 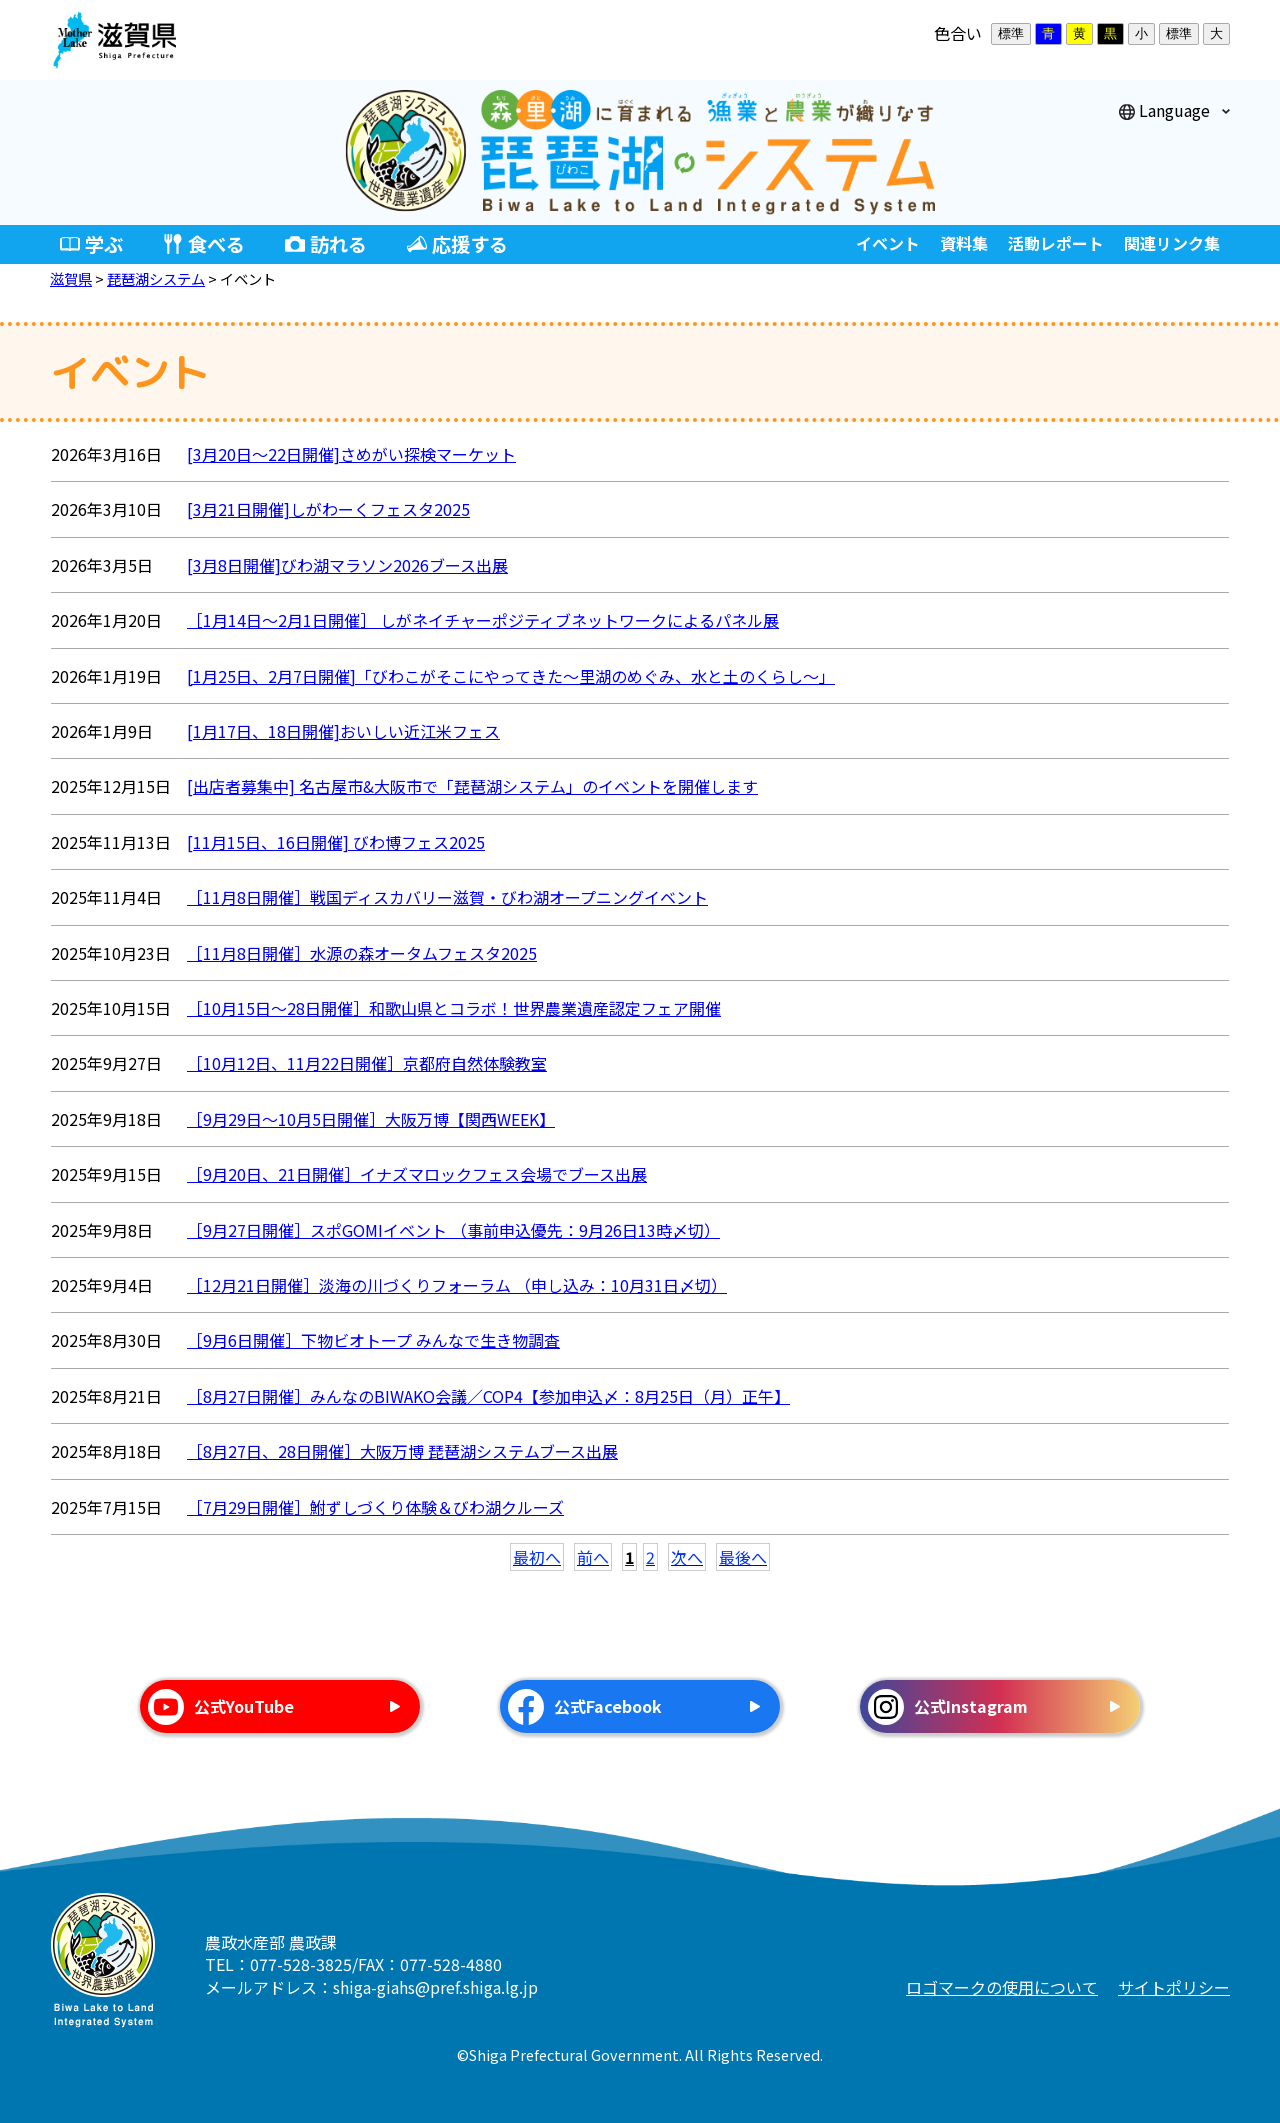 I want to click on 標準, so click(x=1011, y=33).